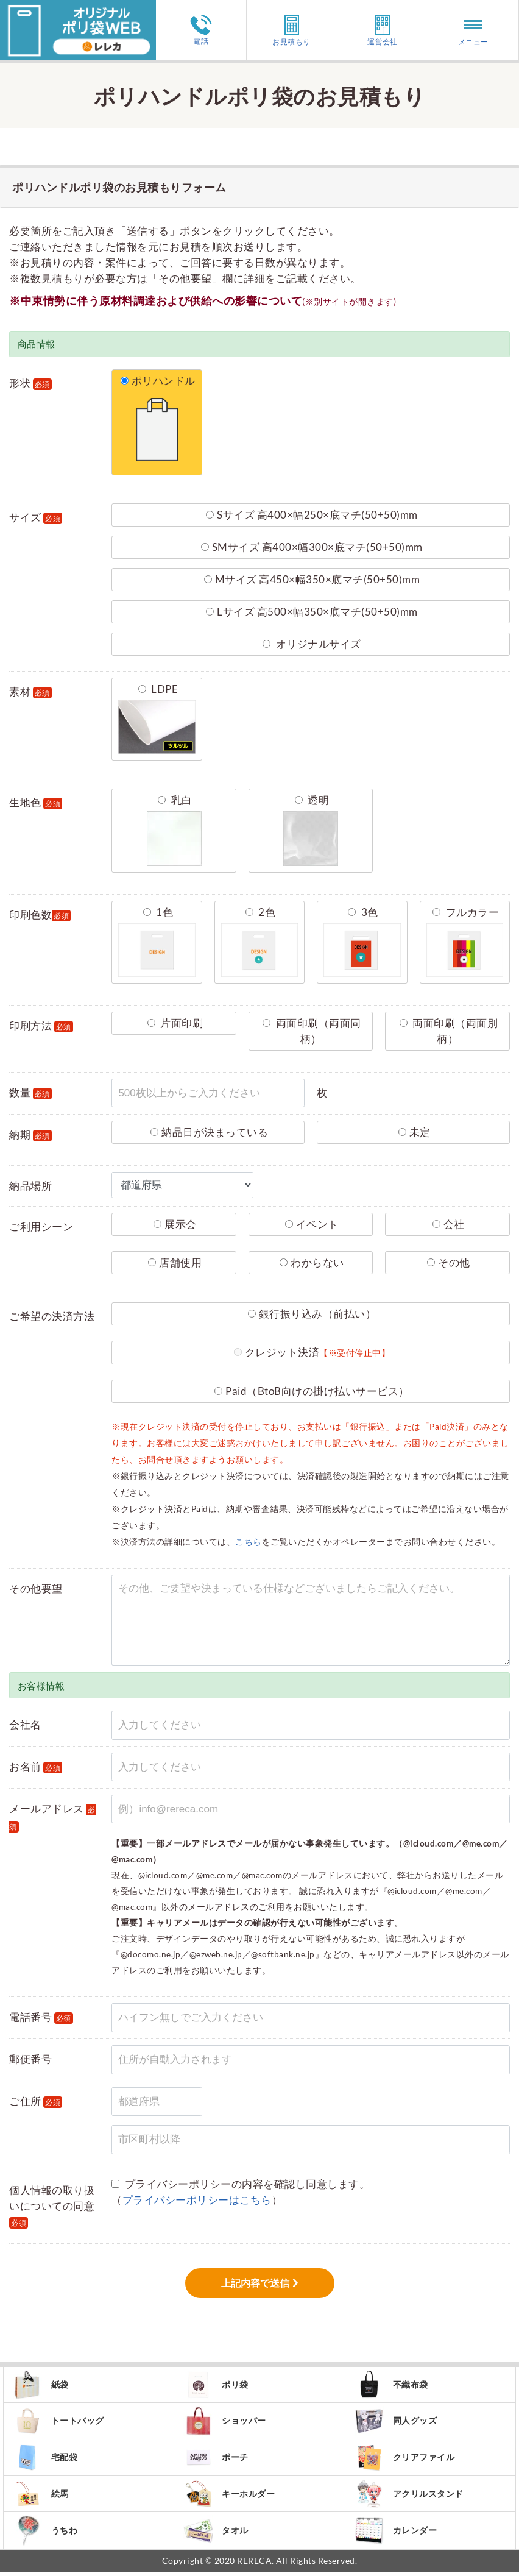 The width and height of the screenshot is (519, 2576). I want to click on タオル, so click(216, 2534).